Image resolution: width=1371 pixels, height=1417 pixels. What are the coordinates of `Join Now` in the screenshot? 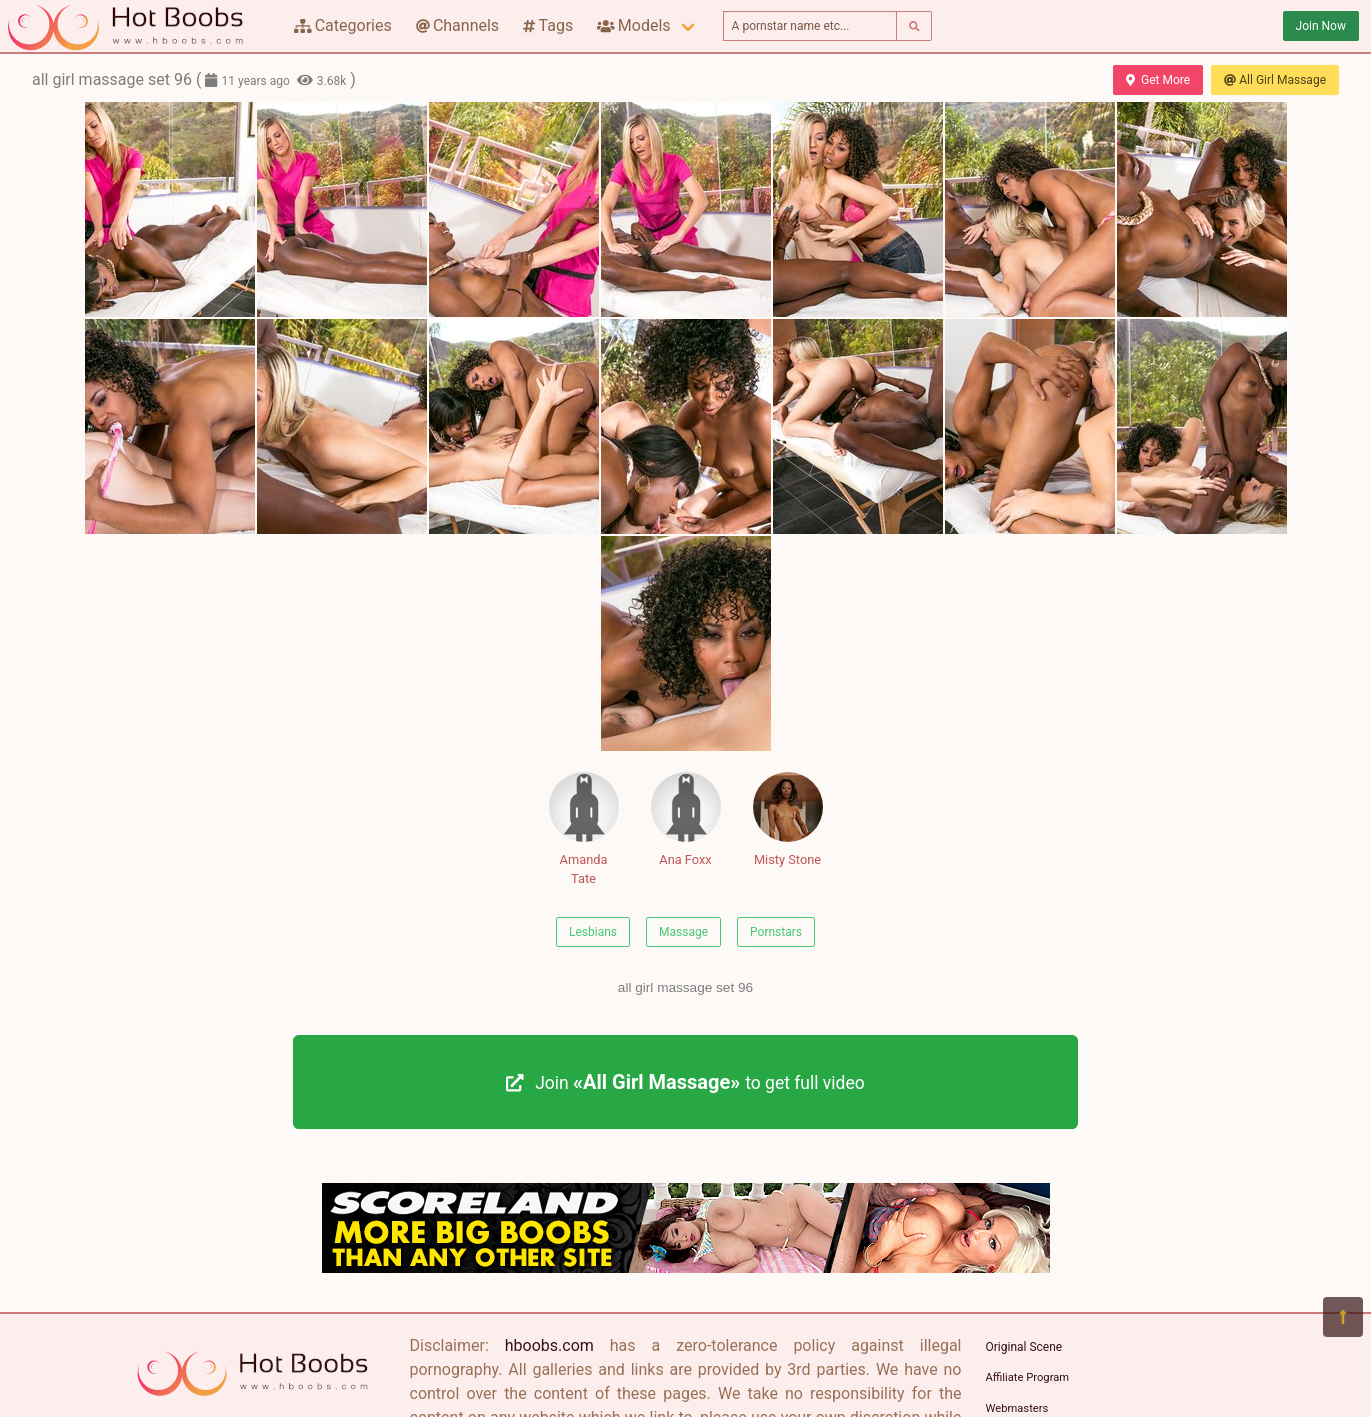 It's located at (1321, 26).